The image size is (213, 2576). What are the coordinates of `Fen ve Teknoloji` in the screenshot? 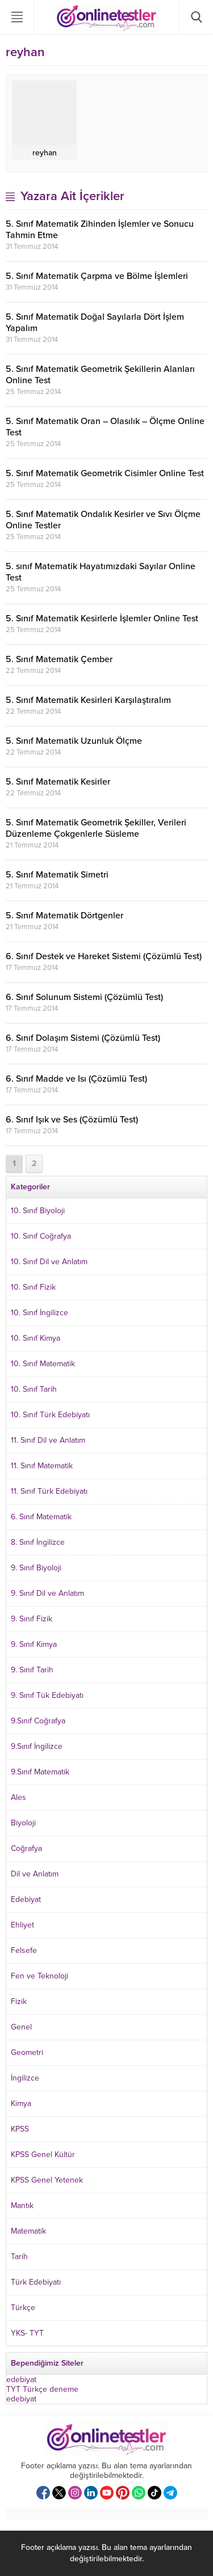 It's located at (39, 1976).